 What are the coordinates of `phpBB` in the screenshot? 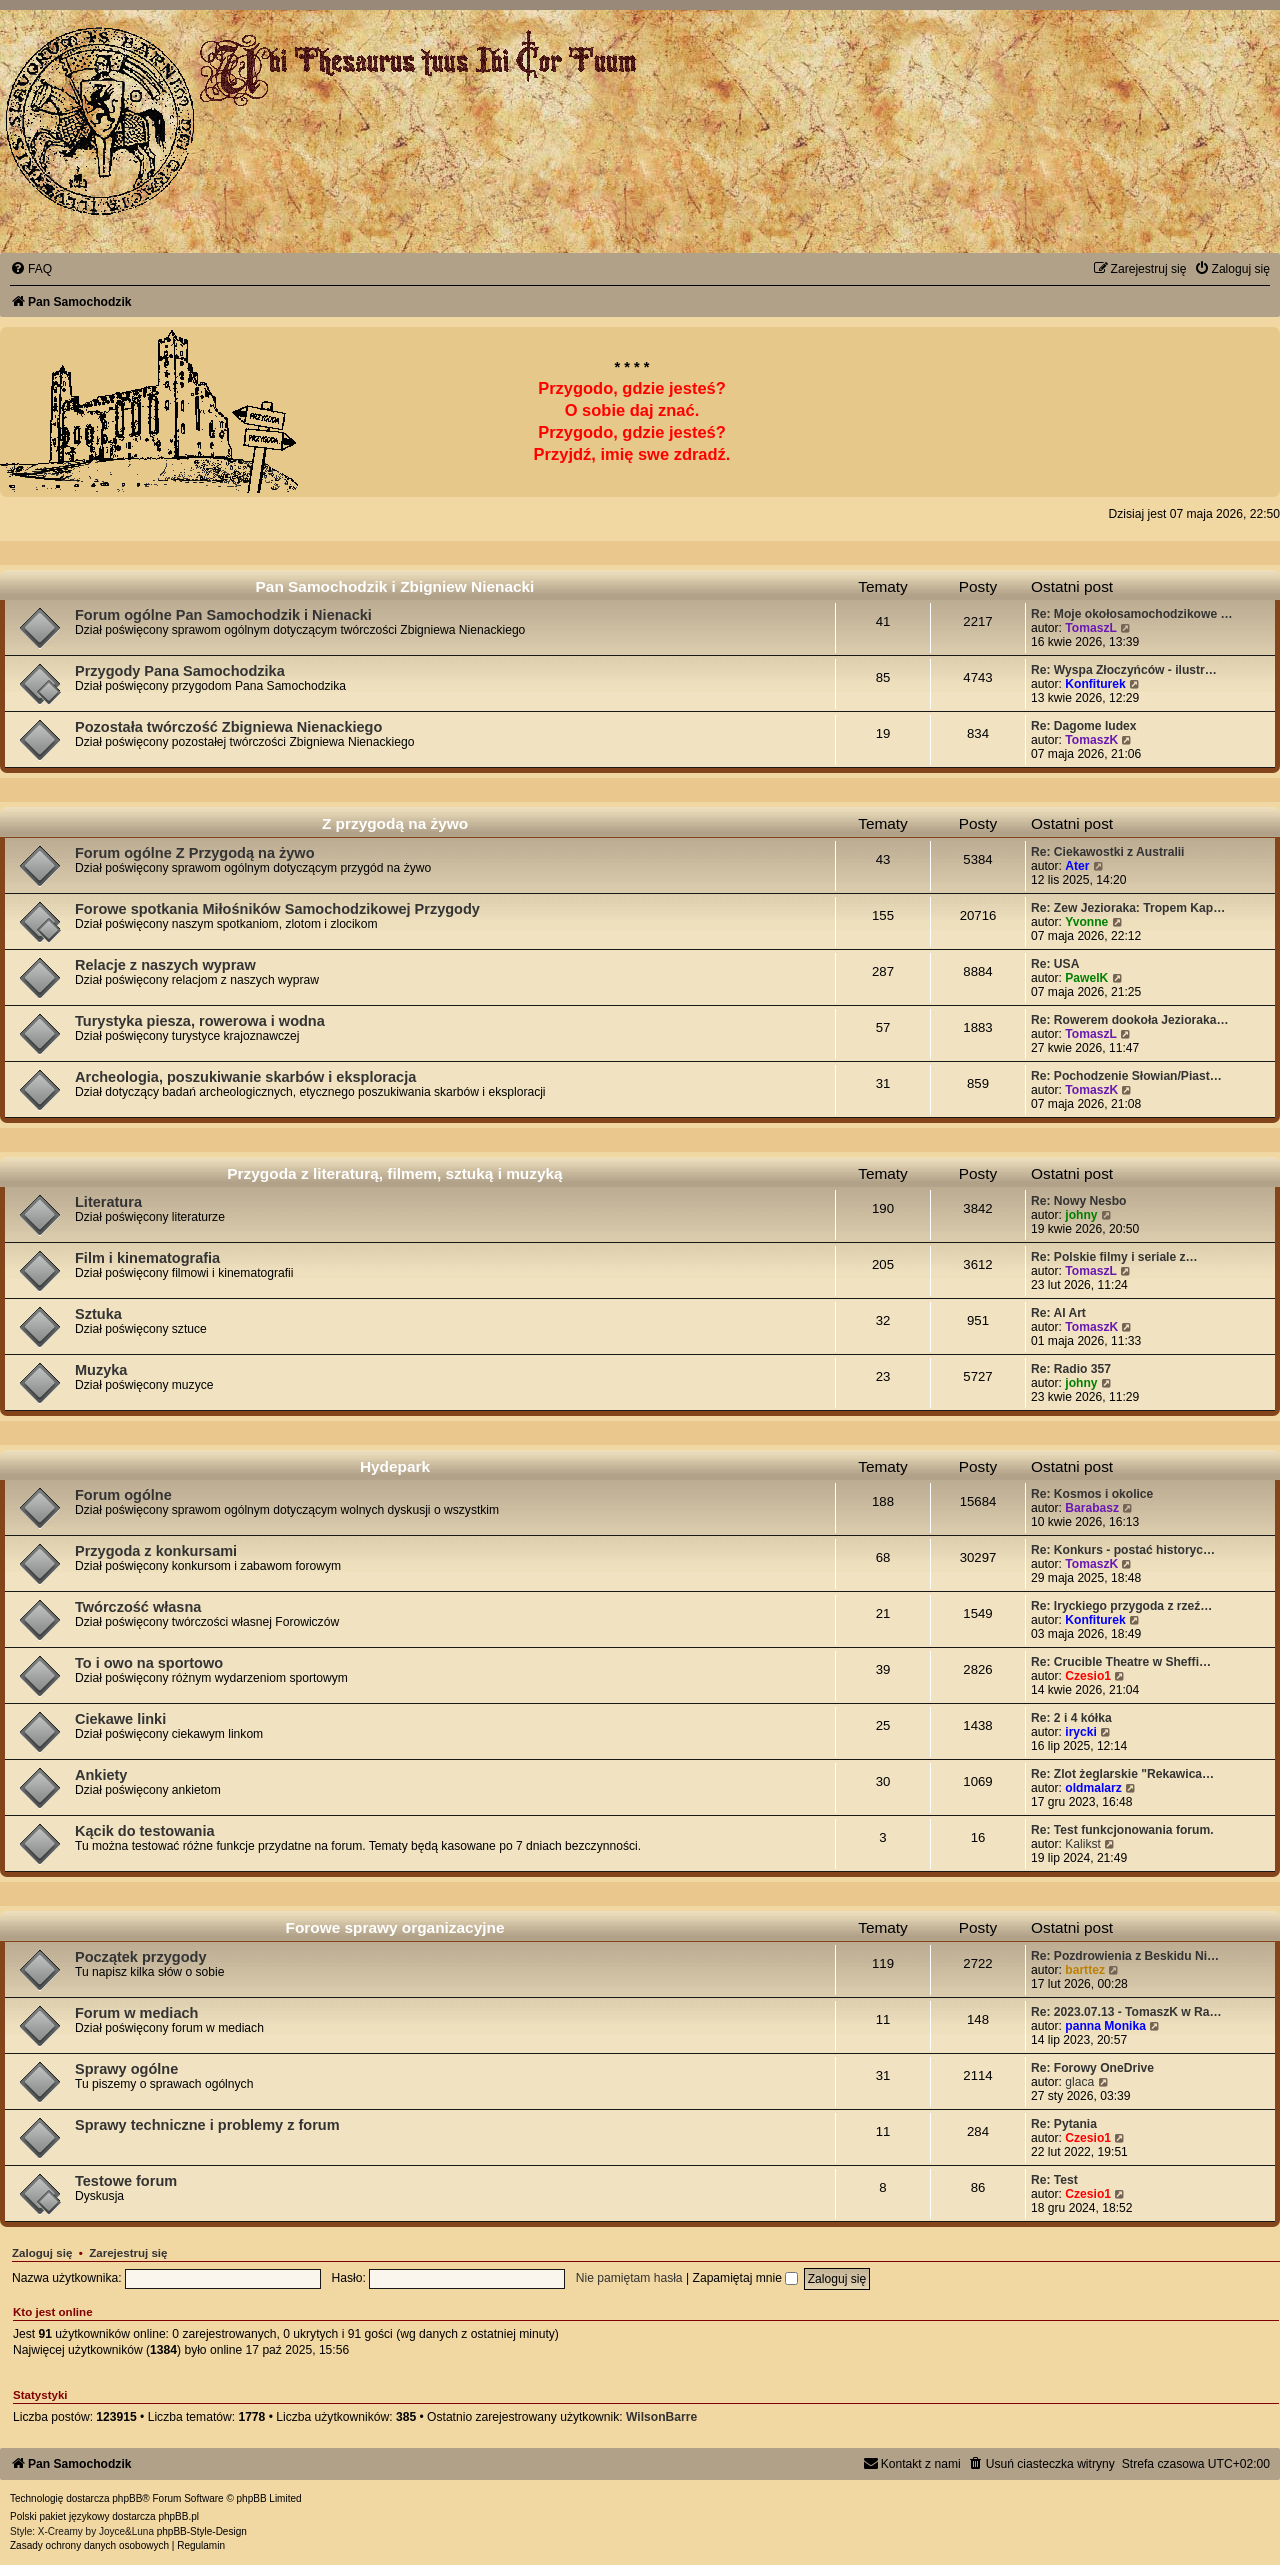 It's located at (127, 2498).